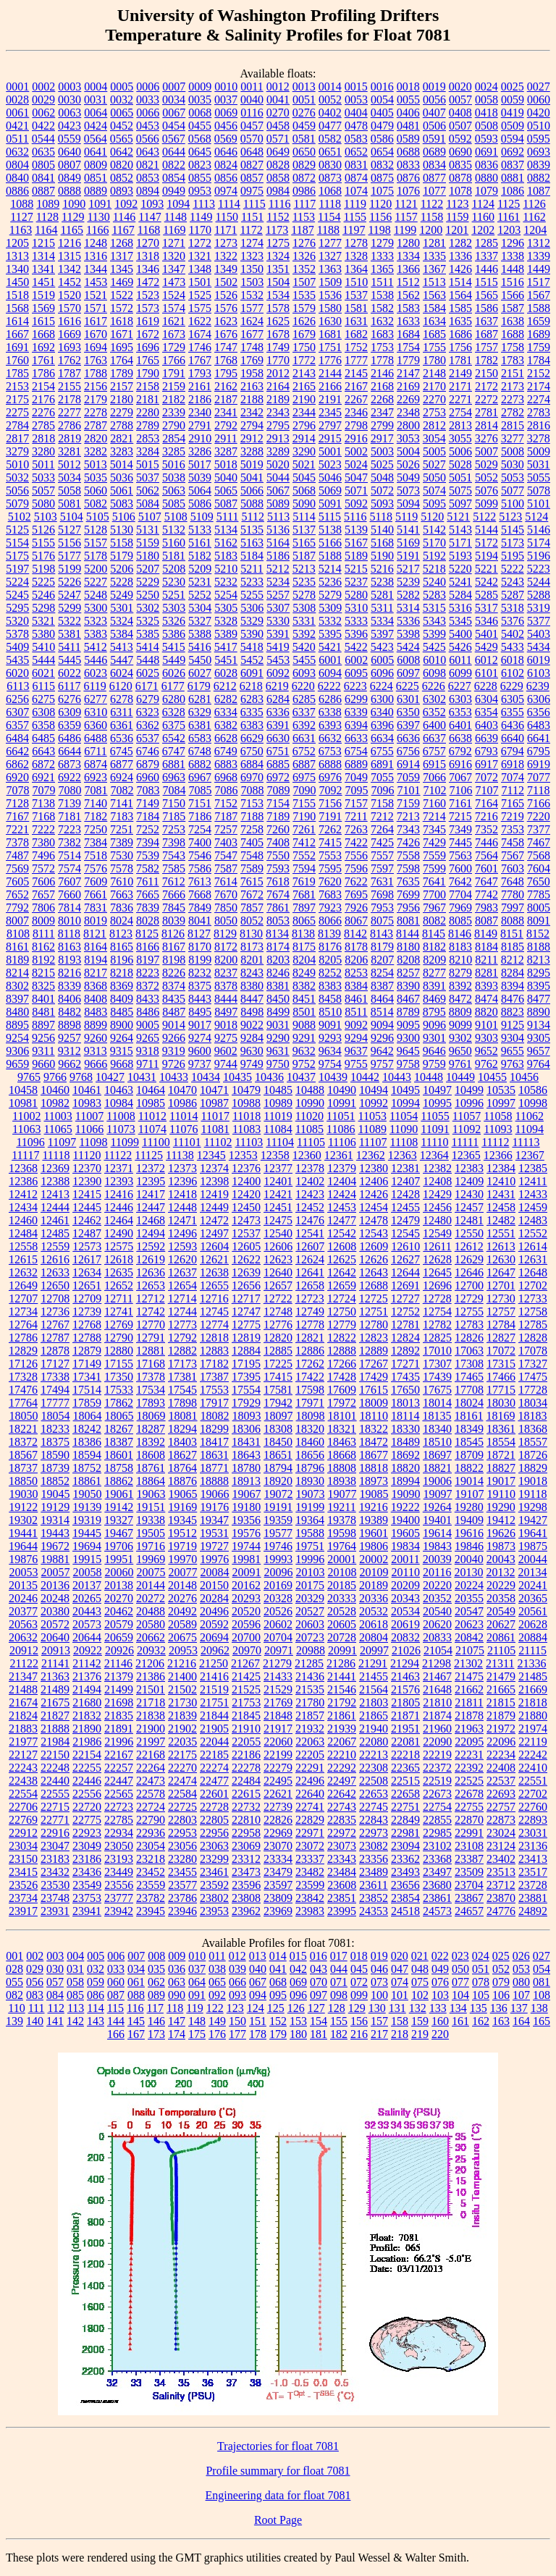  I want to click on 7661, so click(95, 894).